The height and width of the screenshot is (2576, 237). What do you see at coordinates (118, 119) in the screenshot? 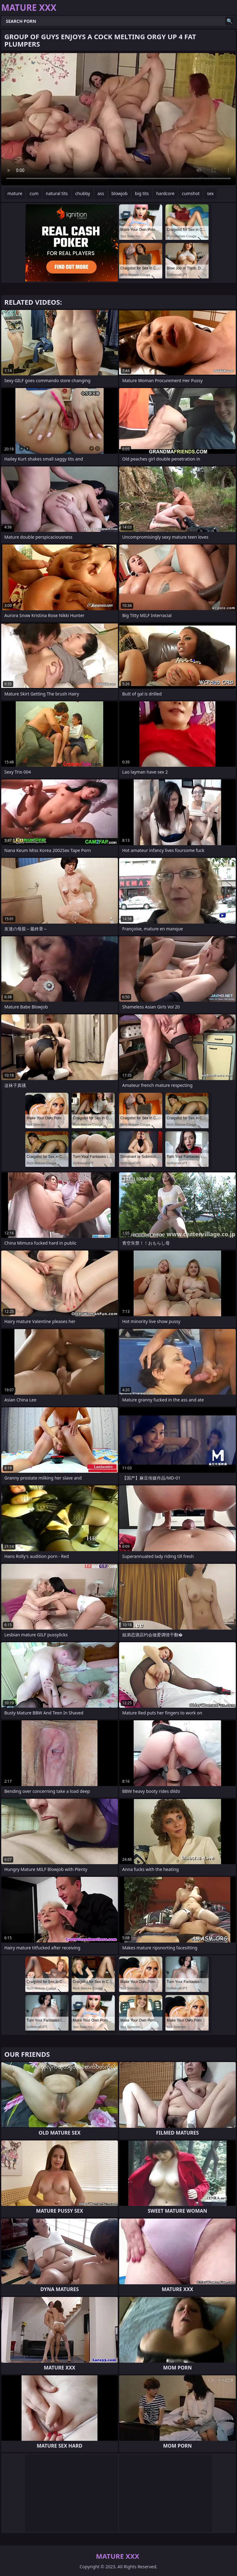
I see `Your browser does not support the video tag. .` at bounding box center [118, 119].